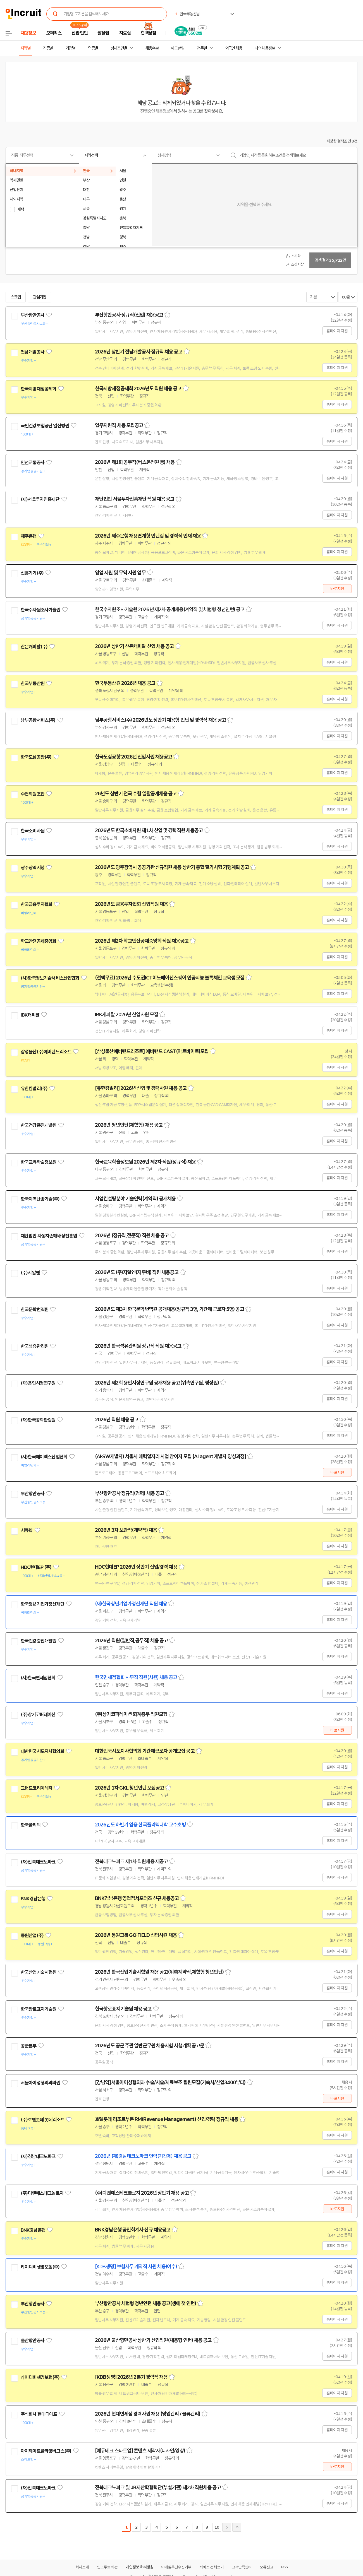 The width and height of the screenshot is (363, 2576). What do you see at coordinates (32, 352) in the screenshot?
I see `전남개발공사` at bounding box center [32, 352].